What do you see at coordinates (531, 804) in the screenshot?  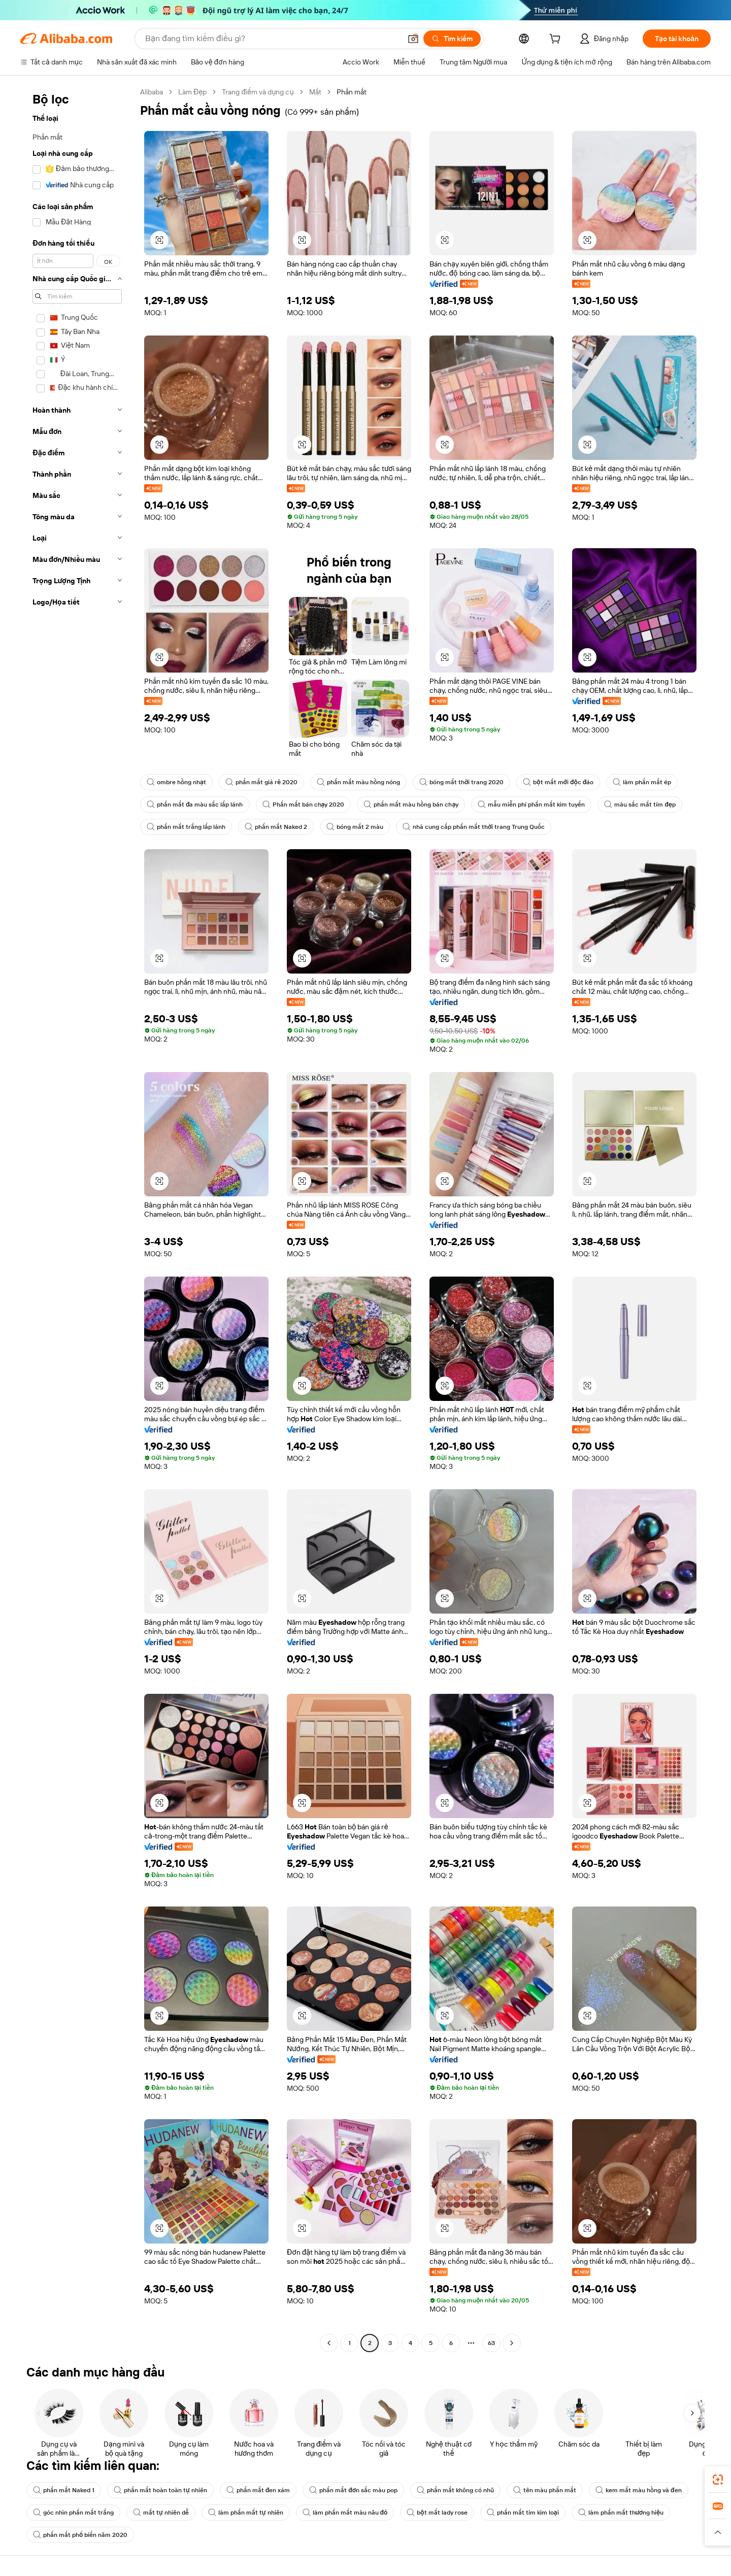 I see `mẫu miễn phí phấn mắt kim tuyến` at bounding box center [531, 804].